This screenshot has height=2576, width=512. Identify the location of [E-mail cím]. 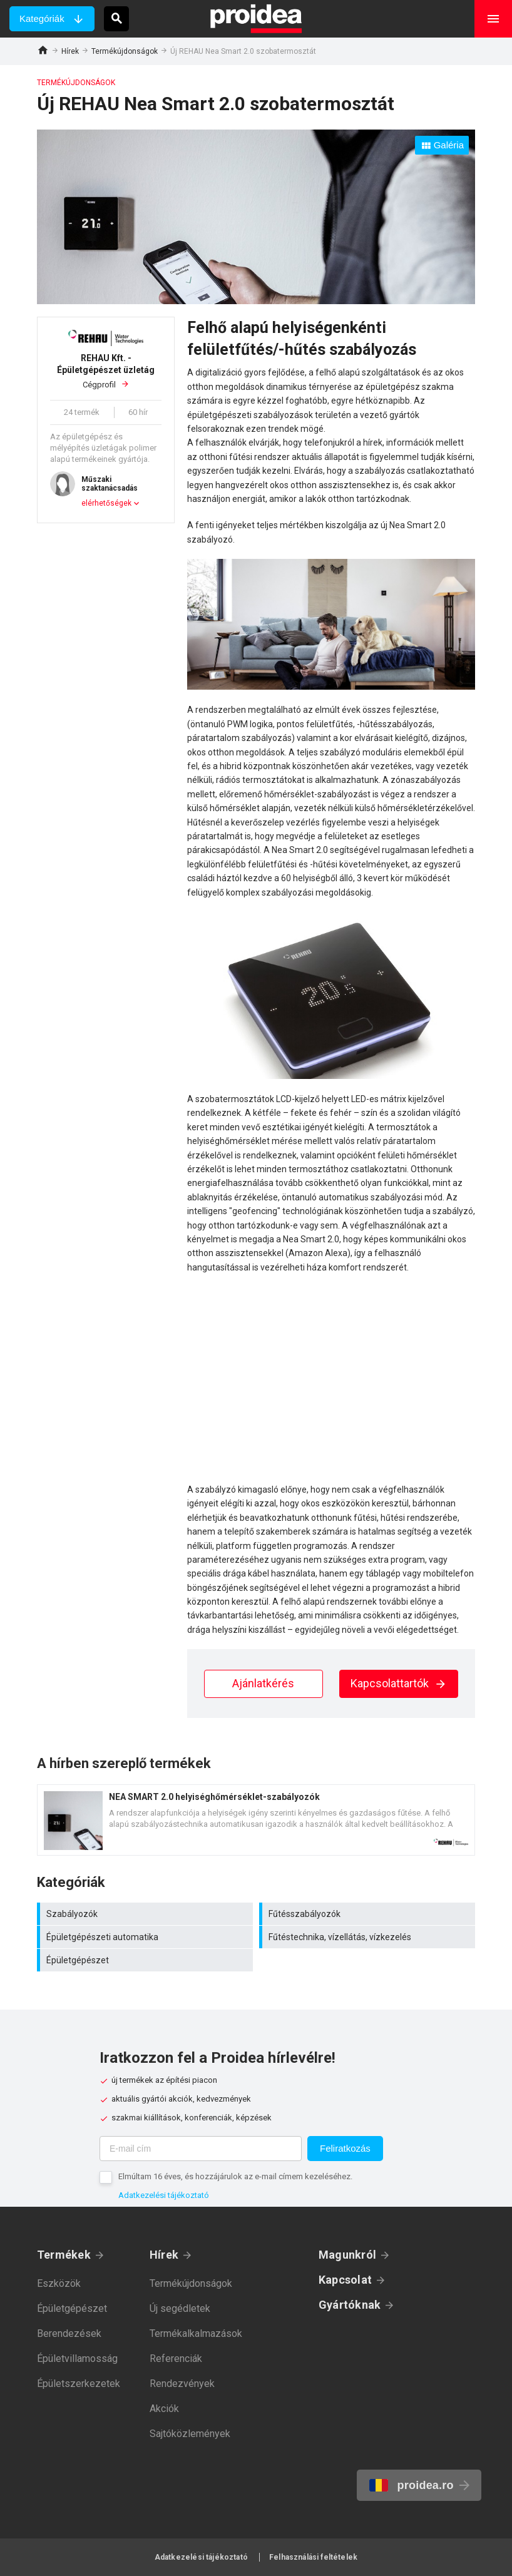
(201, 2148).